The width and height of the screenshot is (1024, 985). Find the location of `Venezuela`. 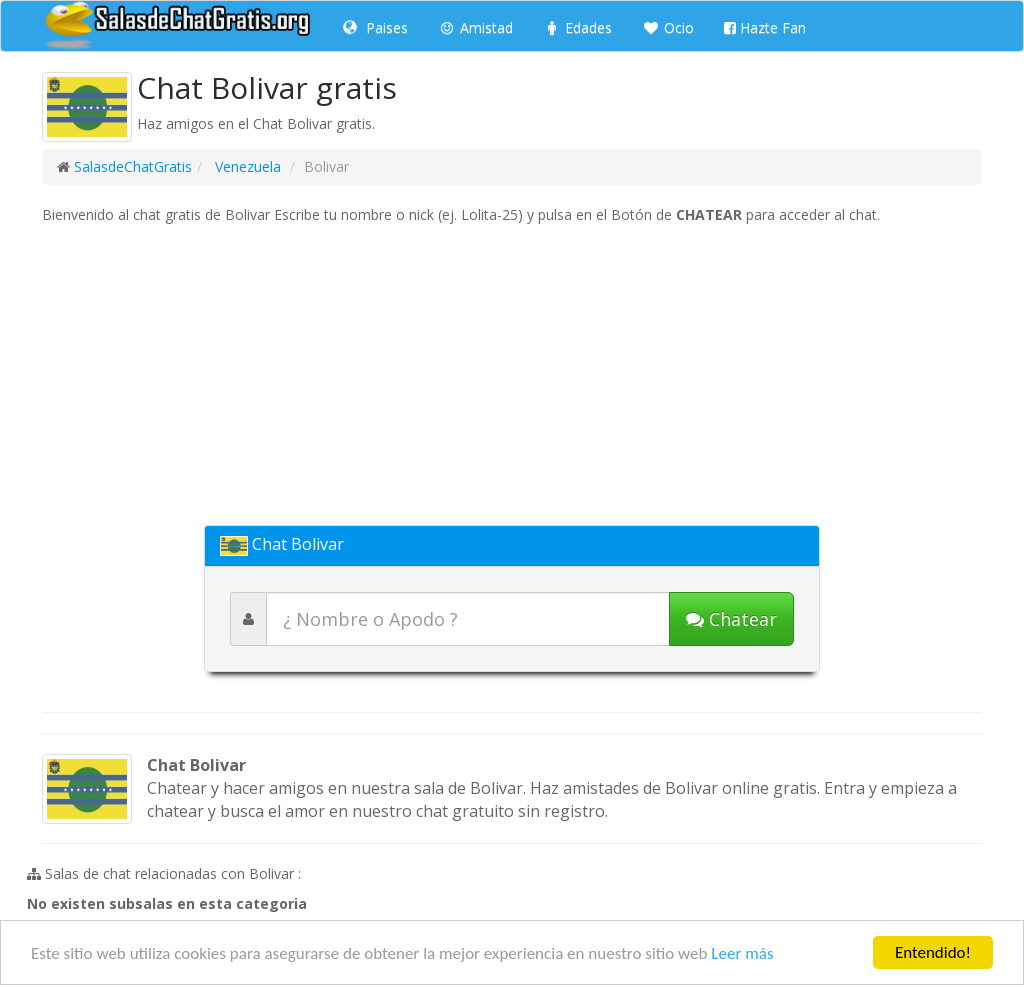

Venezuela is located at coordinates (246, 166).